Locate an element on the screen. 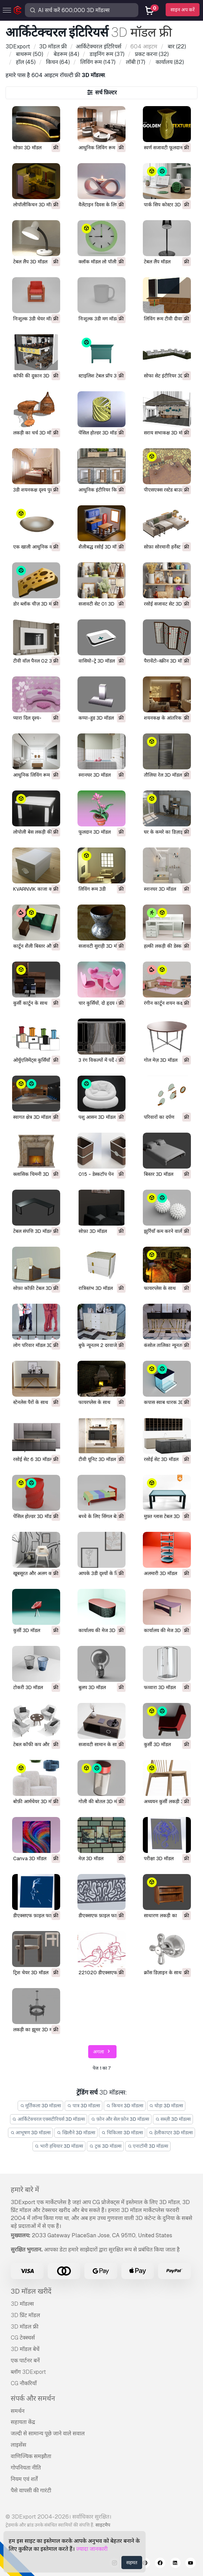 This screenshot has width=203, height=2576. नियम एवं शर्तें is located at coordinates (24, 2479).